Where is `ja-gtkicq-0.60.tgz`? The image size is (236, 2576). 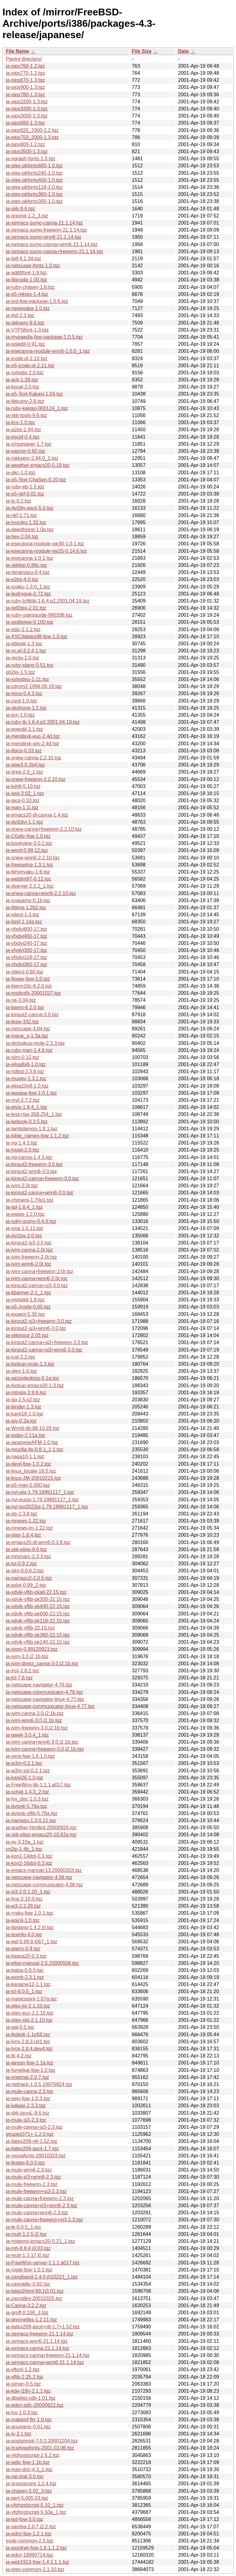 ja-gtkicq-0.60.tgz is located at coordinates (24, 971).